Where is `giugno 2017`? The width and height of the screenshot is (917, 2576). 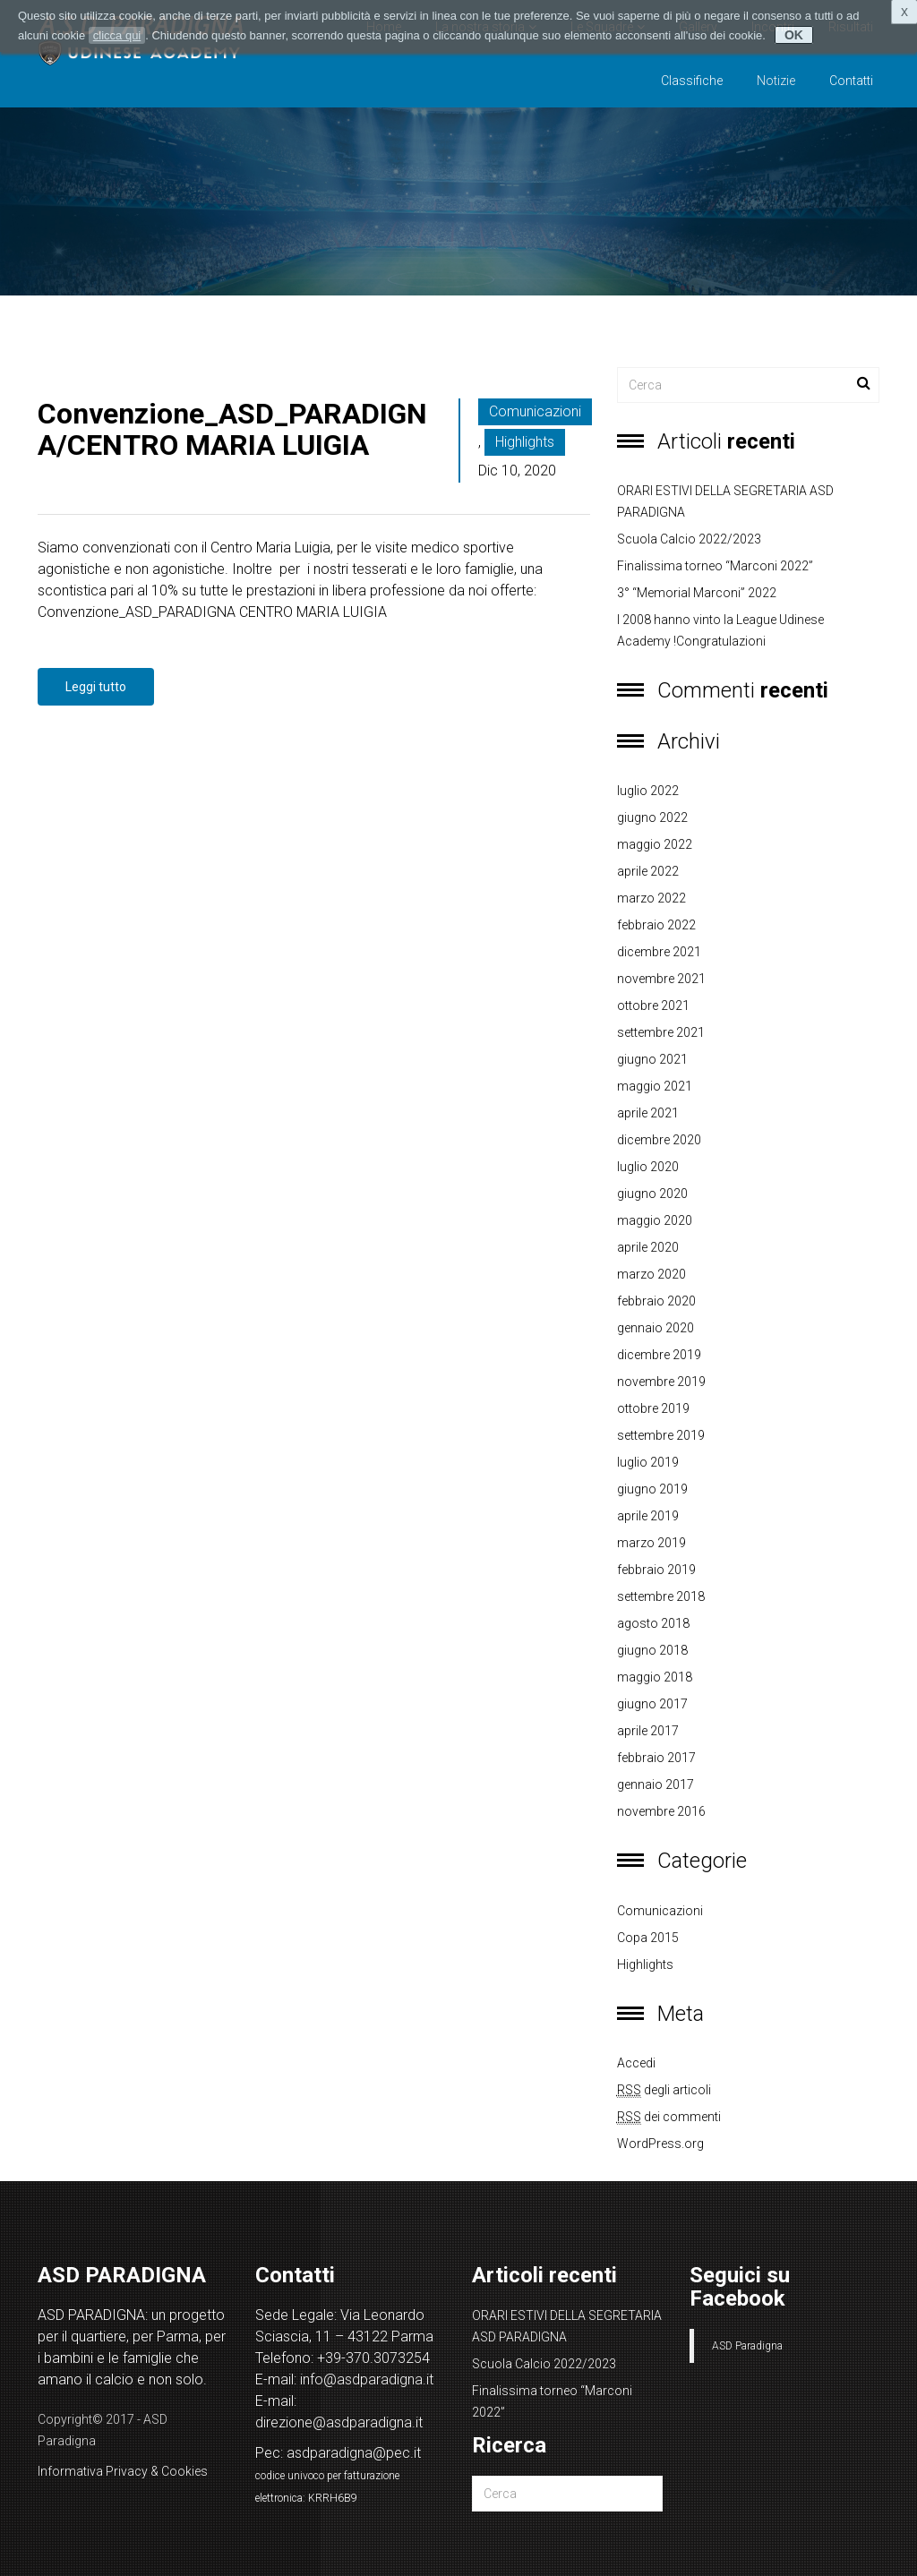
giugno 2017 is located at coordinates (652, 1704).